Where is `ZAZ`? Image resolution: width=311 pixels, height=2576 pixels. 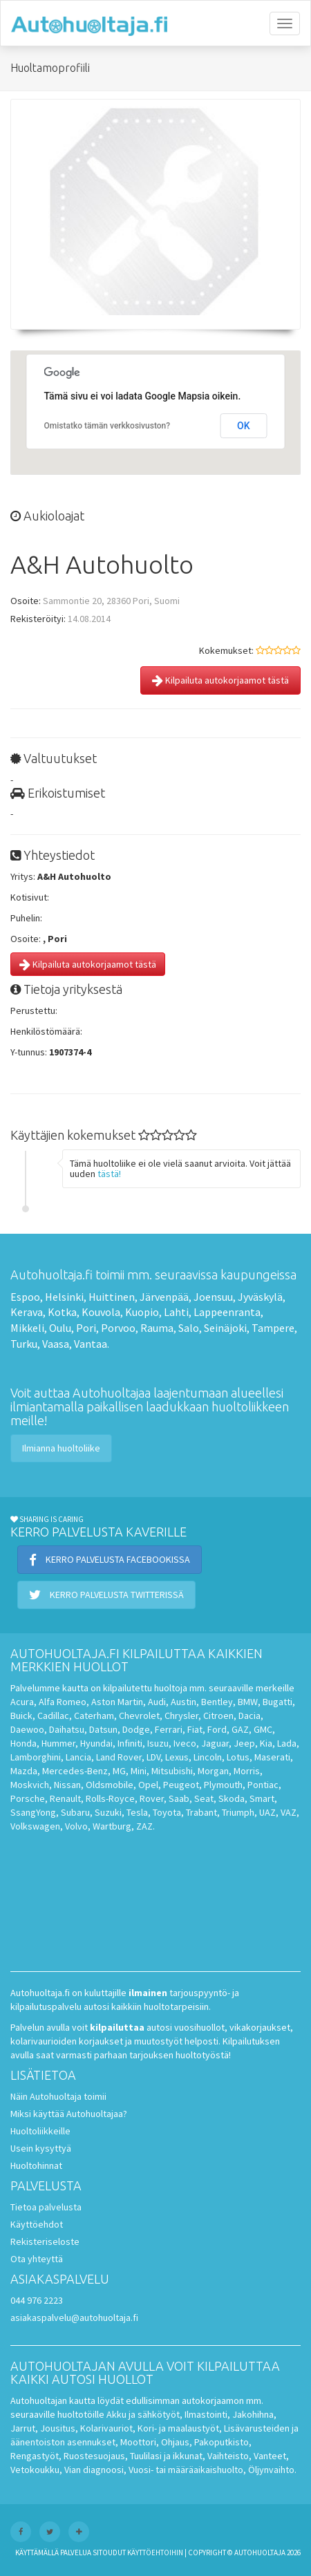
ZAZ is located at coordinates (144, 1826).